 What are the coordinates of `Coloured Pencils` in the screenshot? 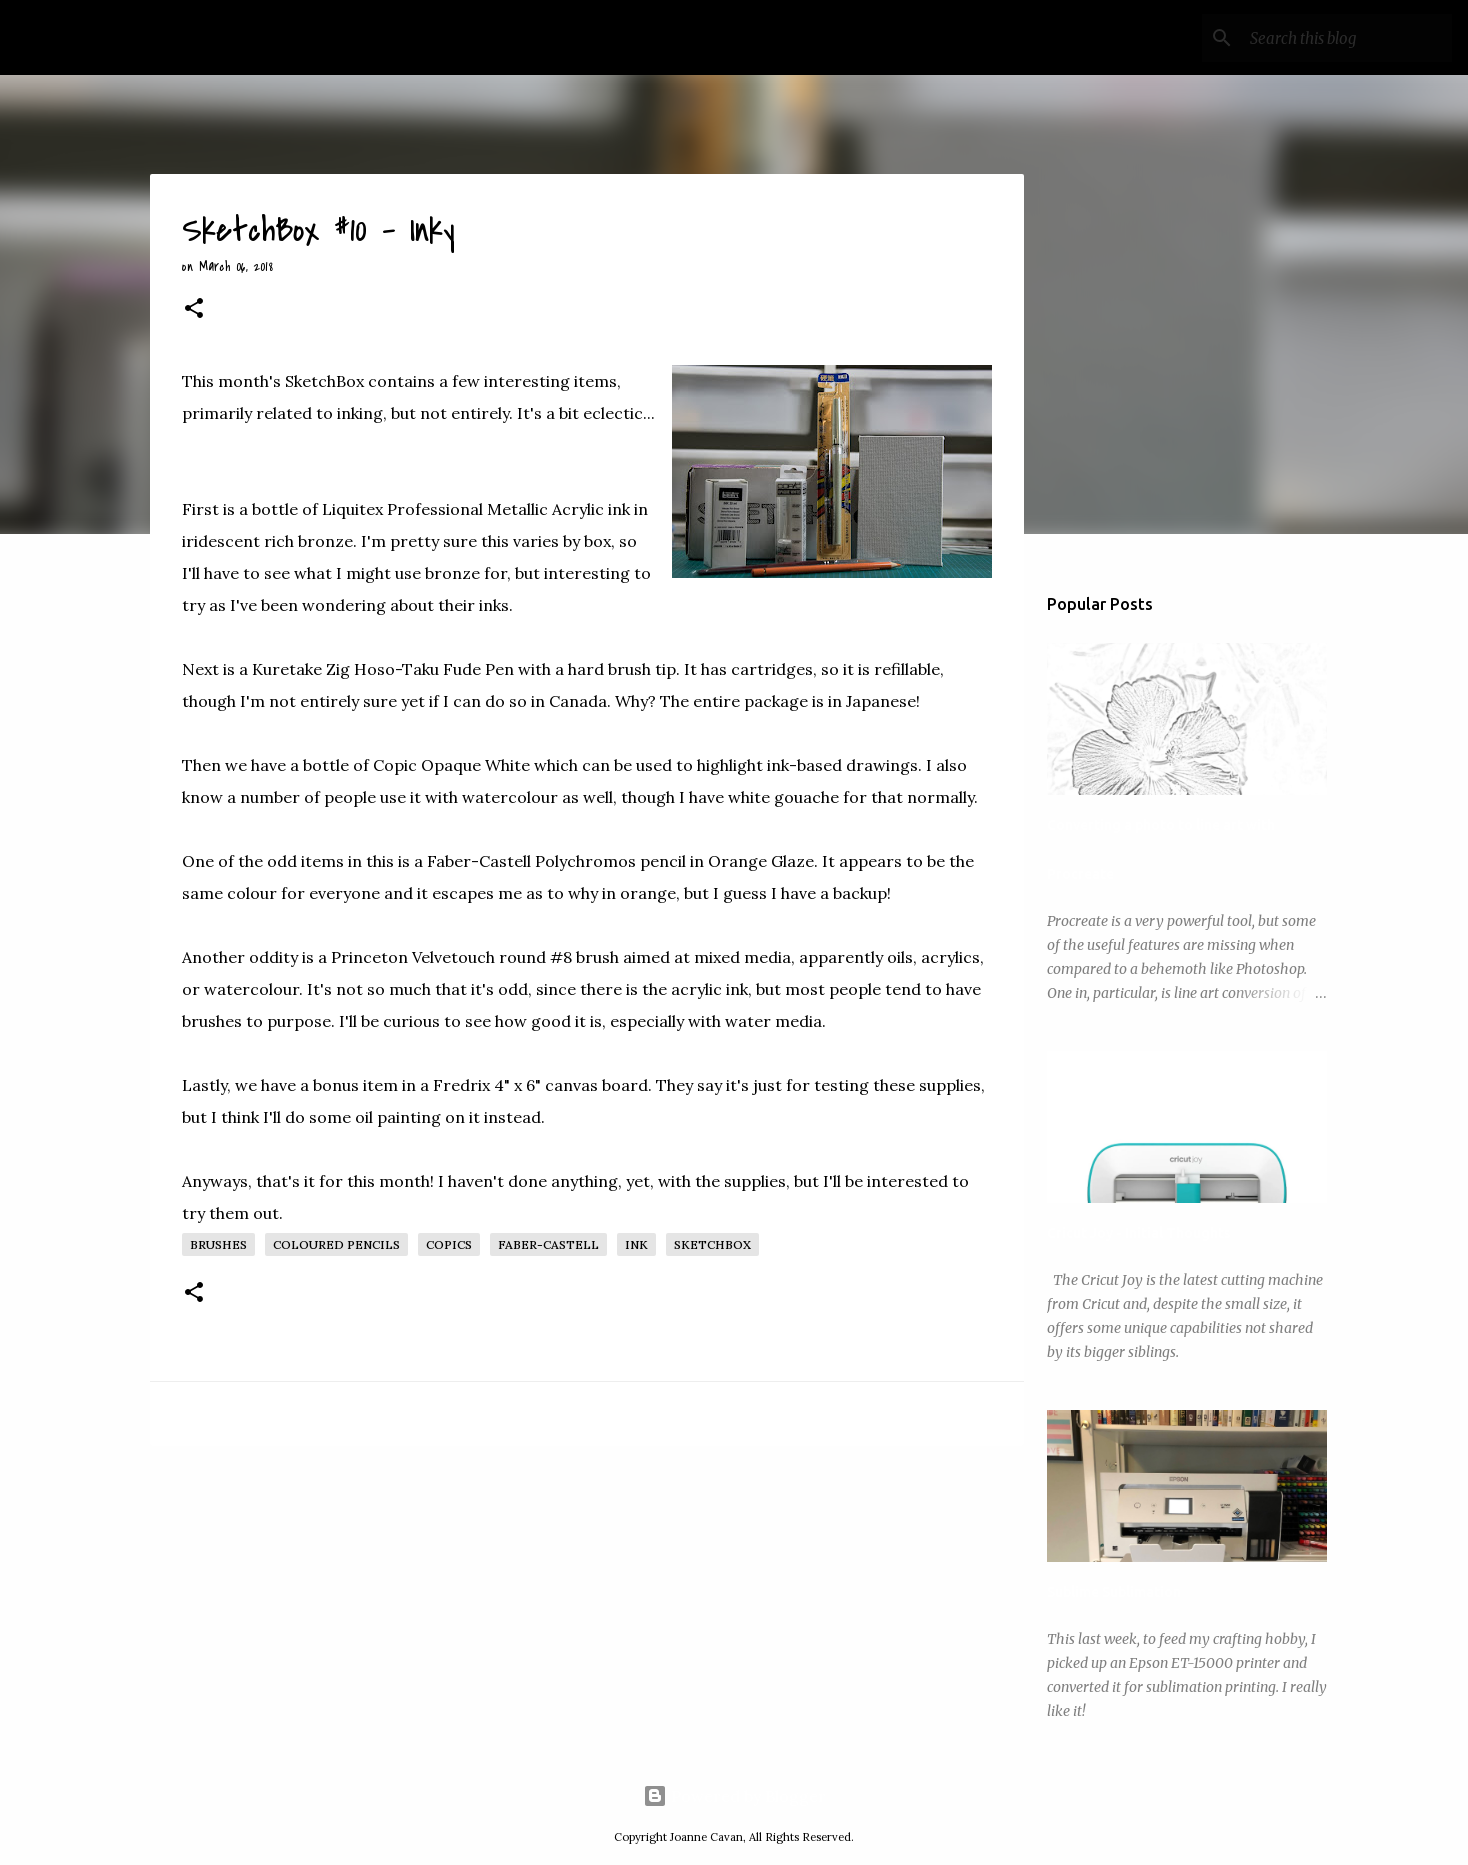 It's located at (336, 1244).